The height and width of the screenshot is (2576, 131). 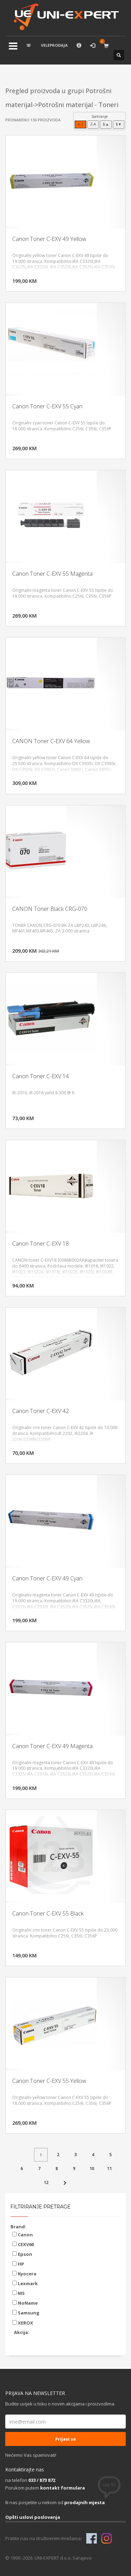 I want to click on NoName, so click(x=25, y=2303).